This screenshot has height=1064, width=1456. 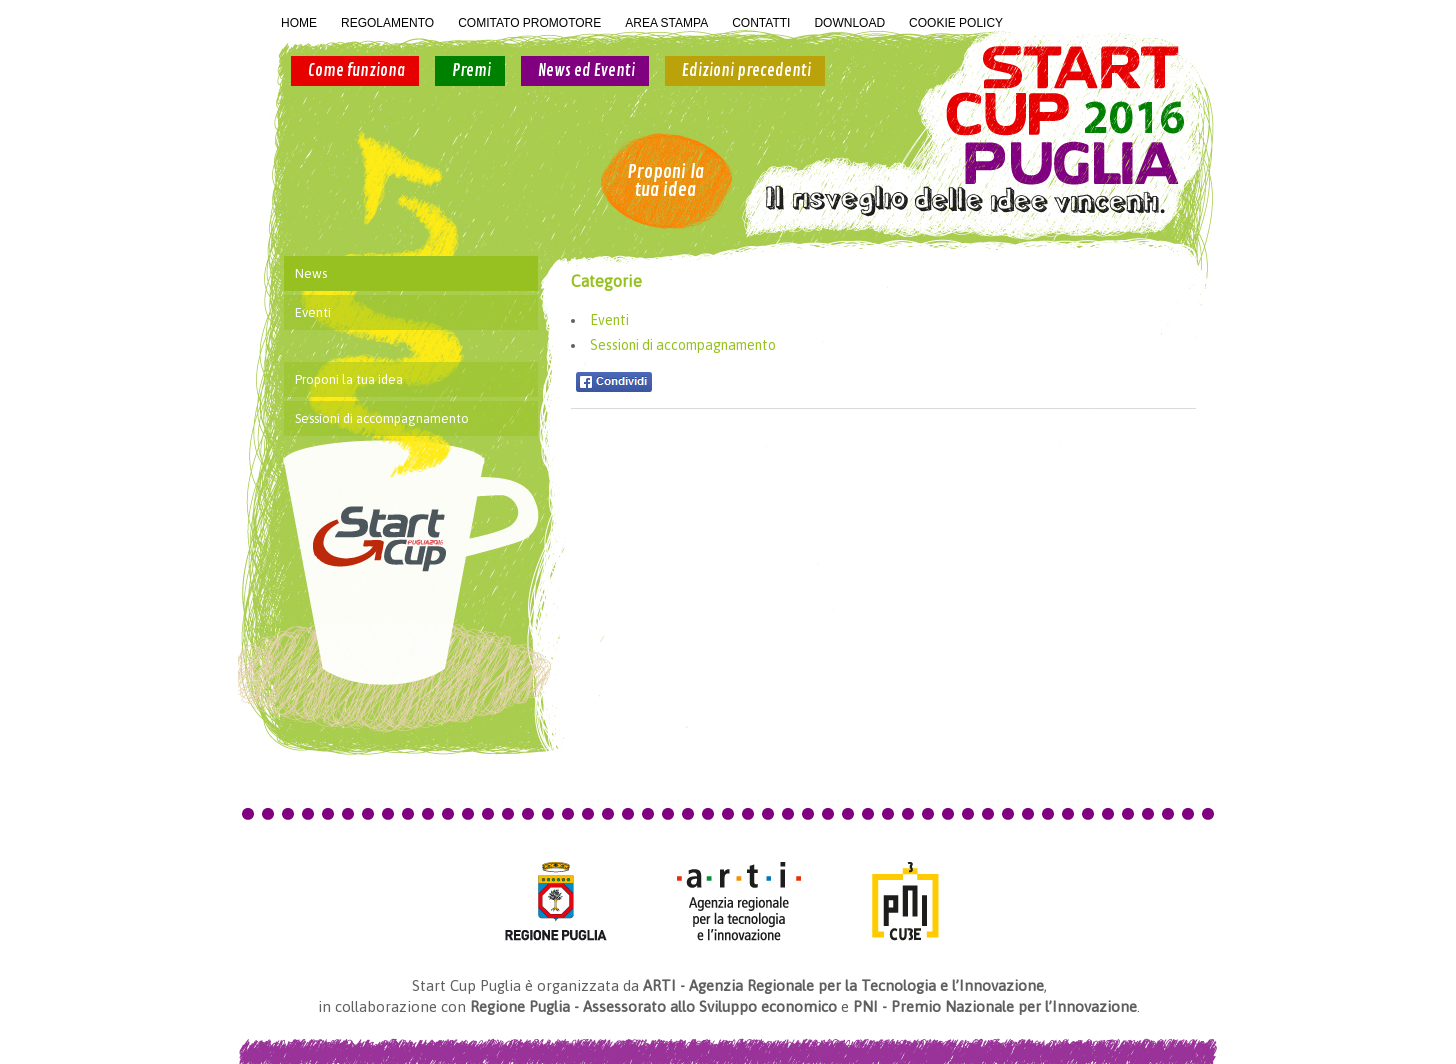 What do you see at coordinates (666, 23) in the screenshot?
I see `AREA STAMPA` at bounding box center [666, 23].